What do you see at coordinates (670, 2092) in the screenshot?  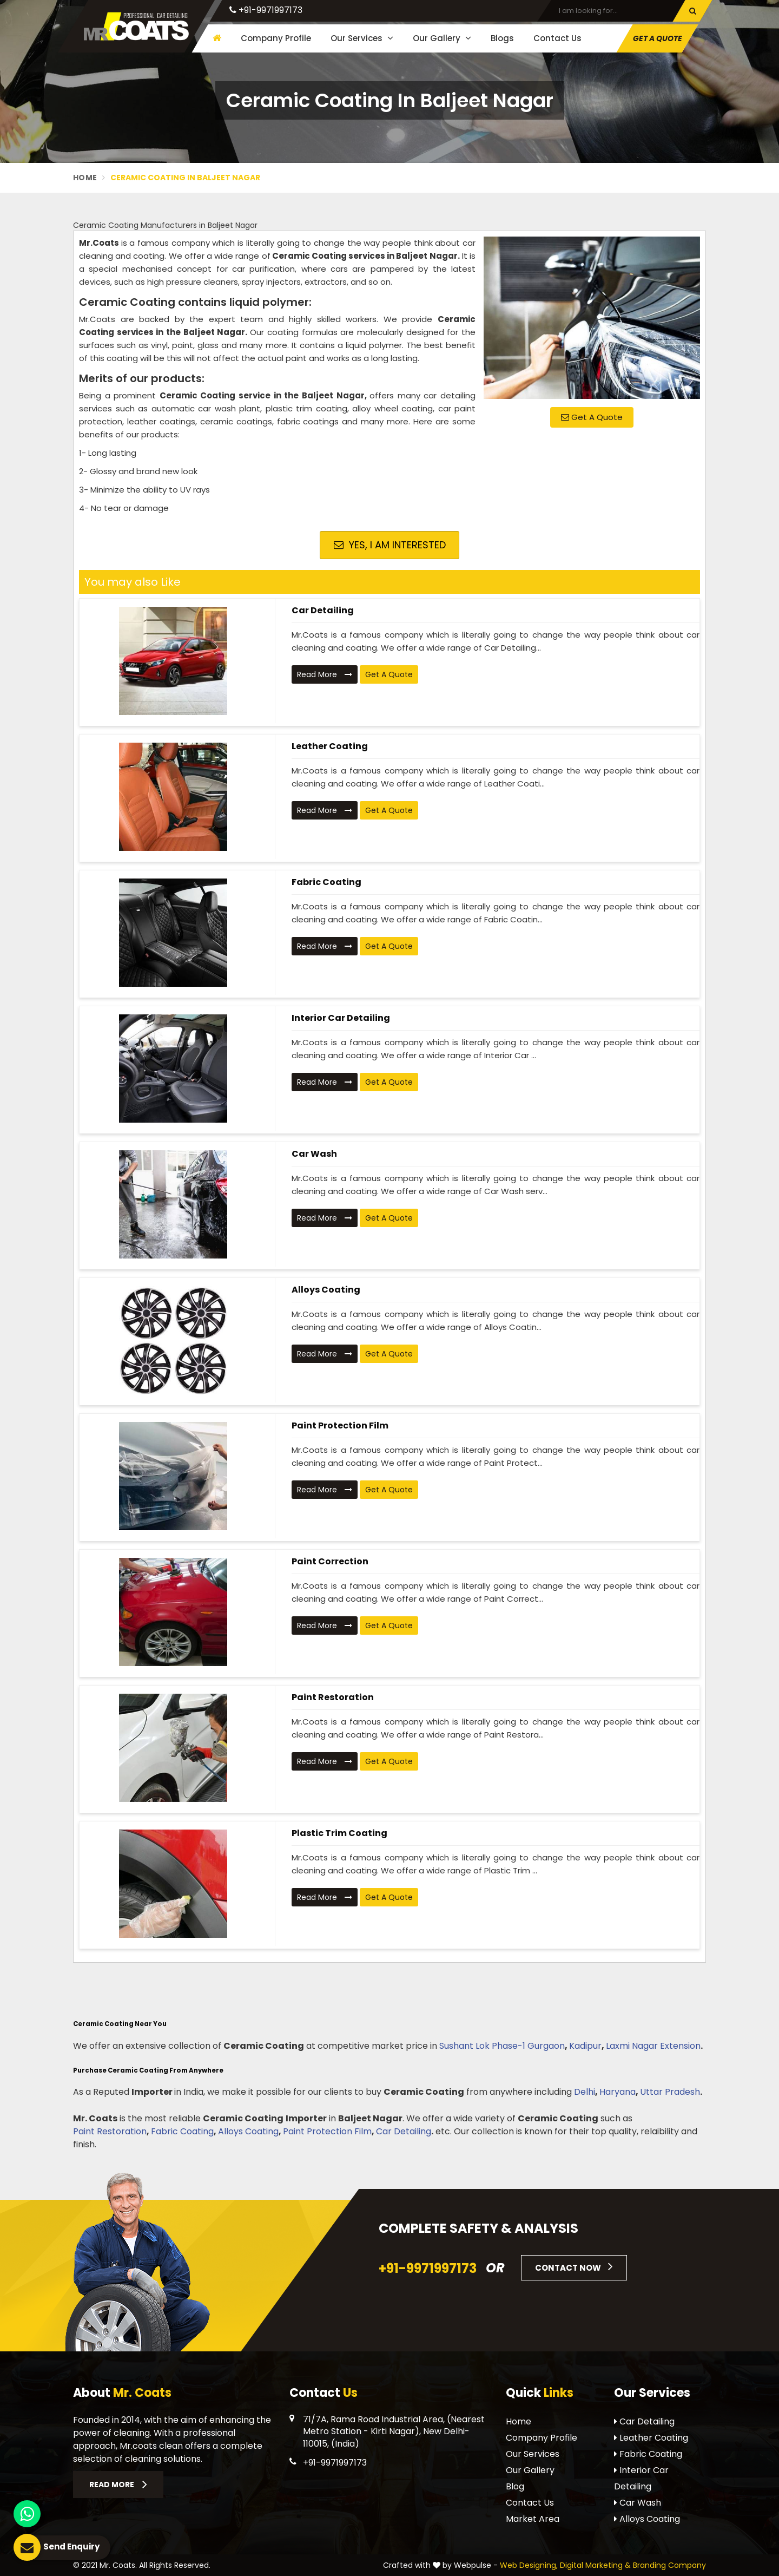 I see `Uttar Pradesh` at bounding box center [670, 2092].